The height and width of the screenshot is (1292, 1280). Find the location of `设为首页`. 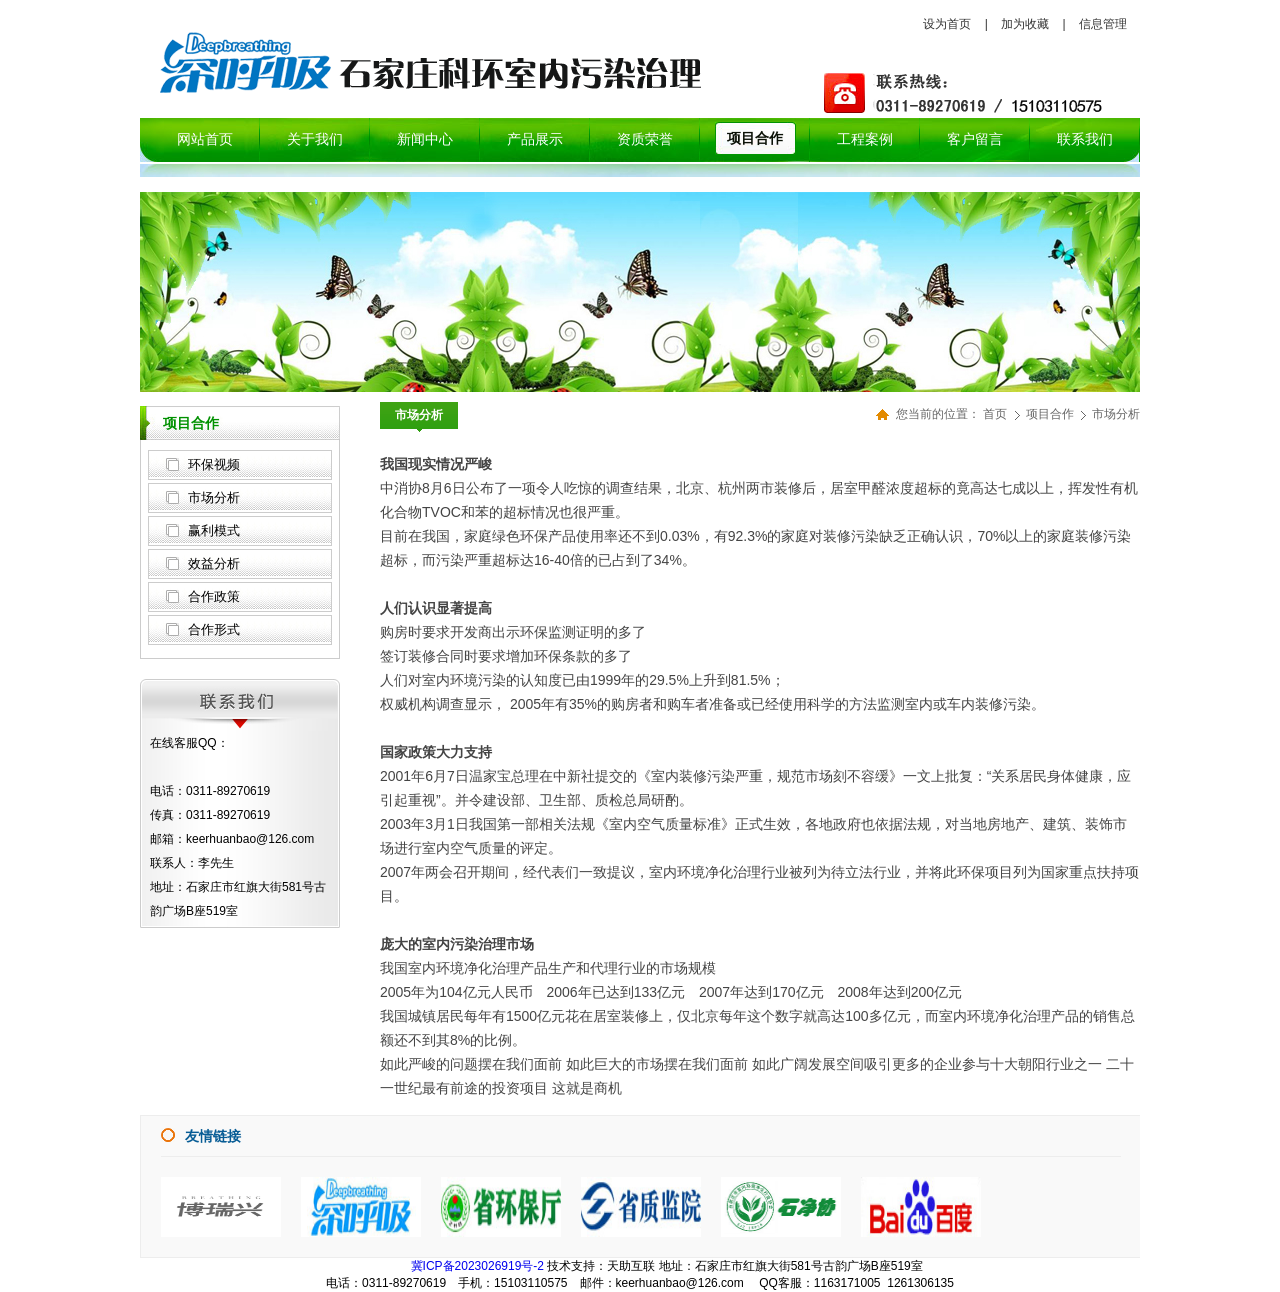

设为首页 is located at coordinates (947, 24).